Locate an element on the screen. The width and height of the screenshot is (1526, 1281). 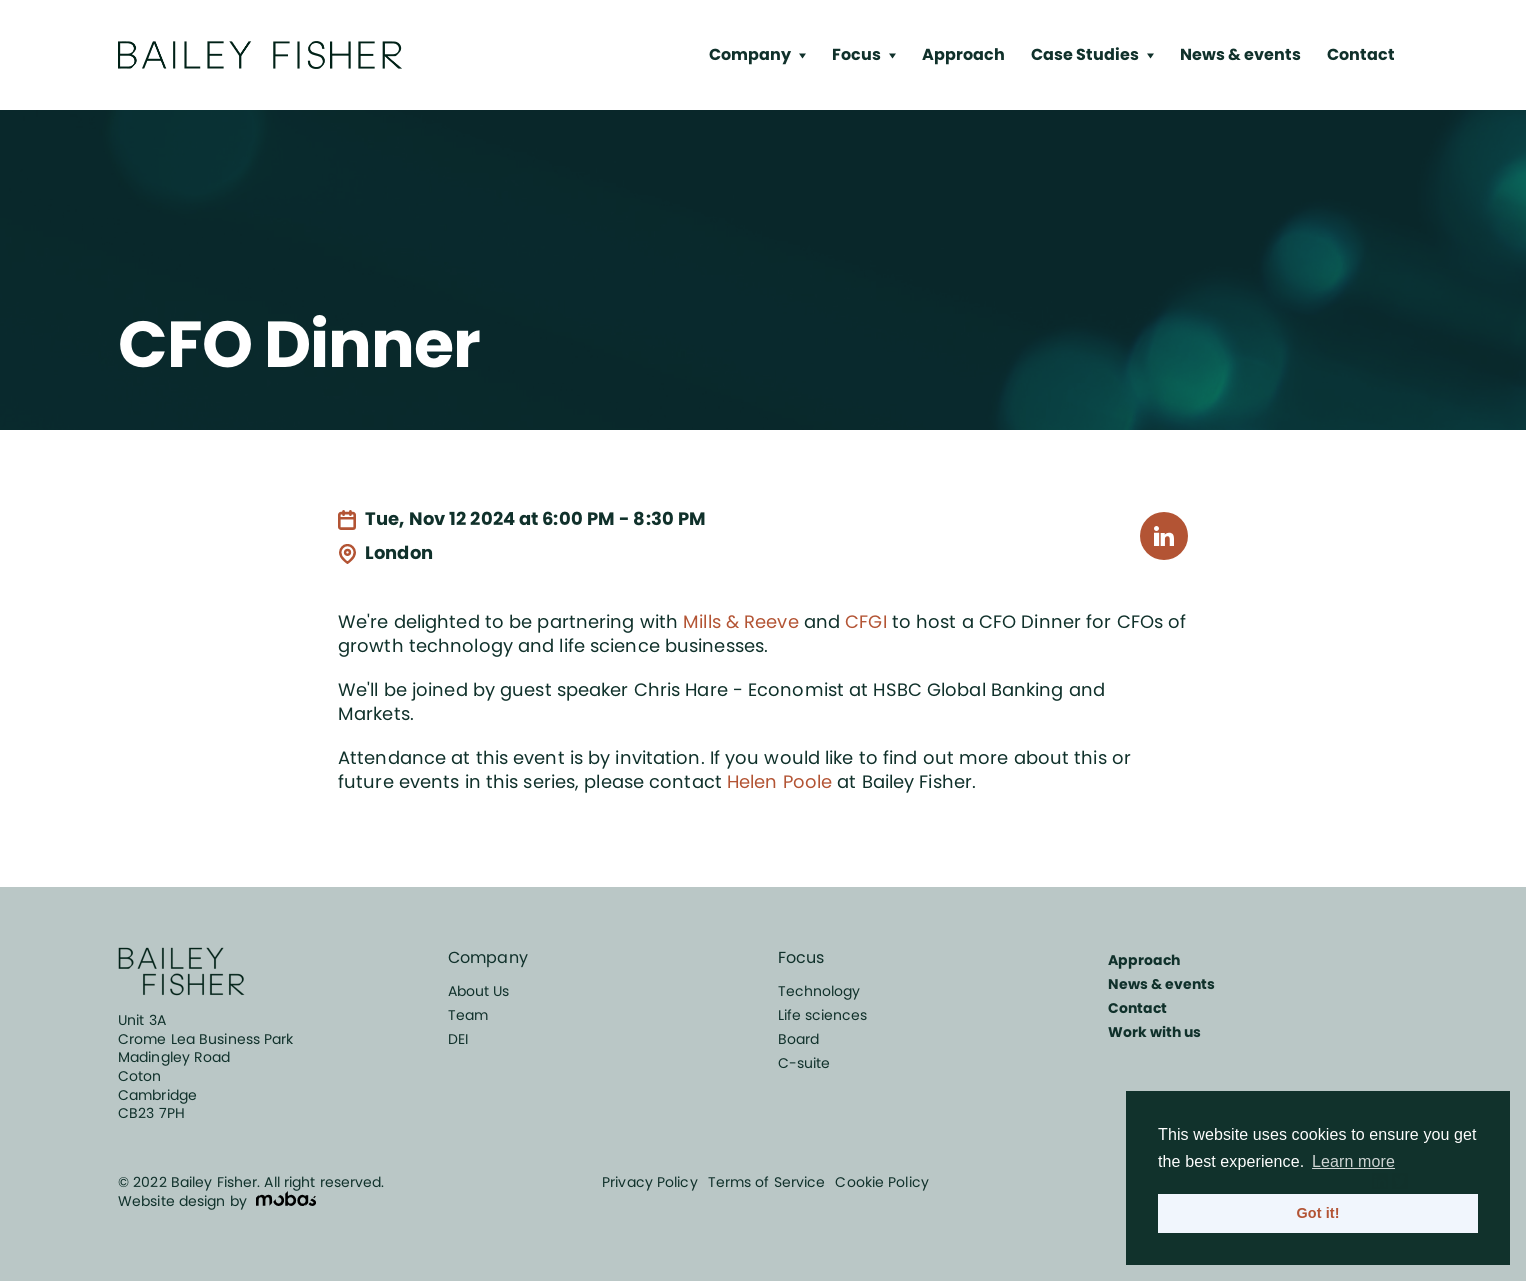
Team is located at coordinates (468, 1015).